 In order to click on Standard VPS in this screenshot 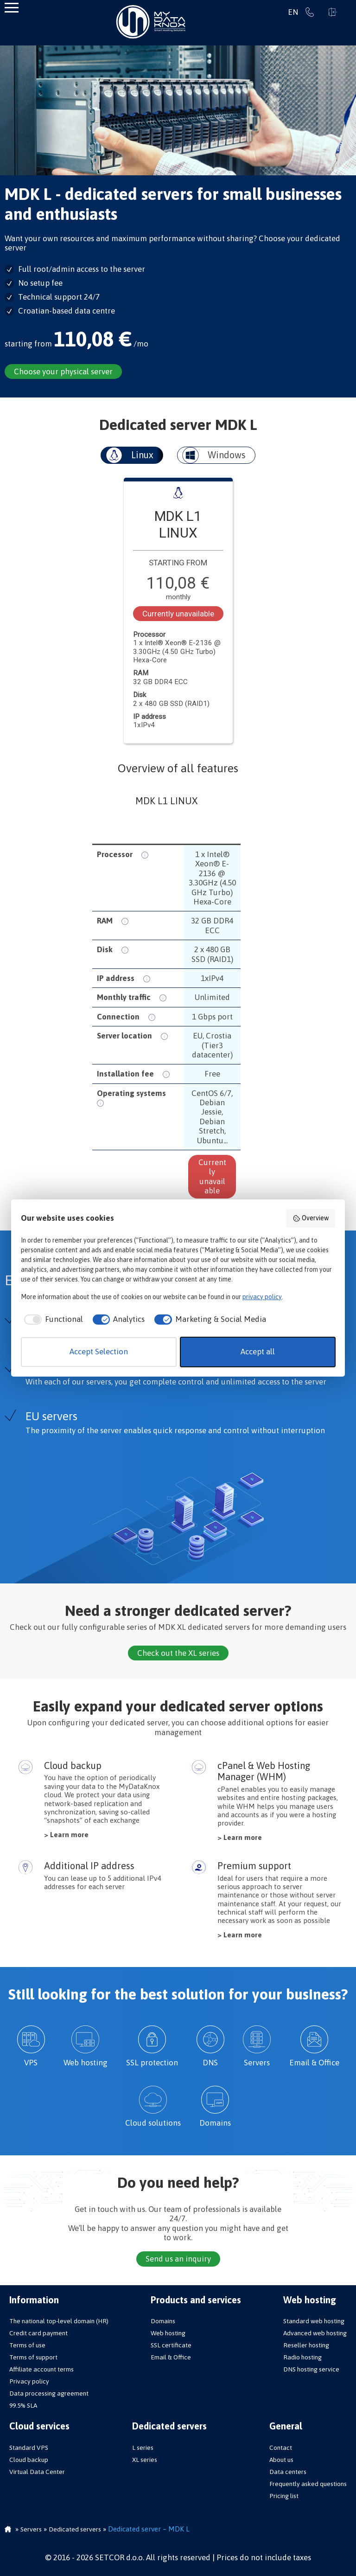, I will do `click(28, 2447)`.